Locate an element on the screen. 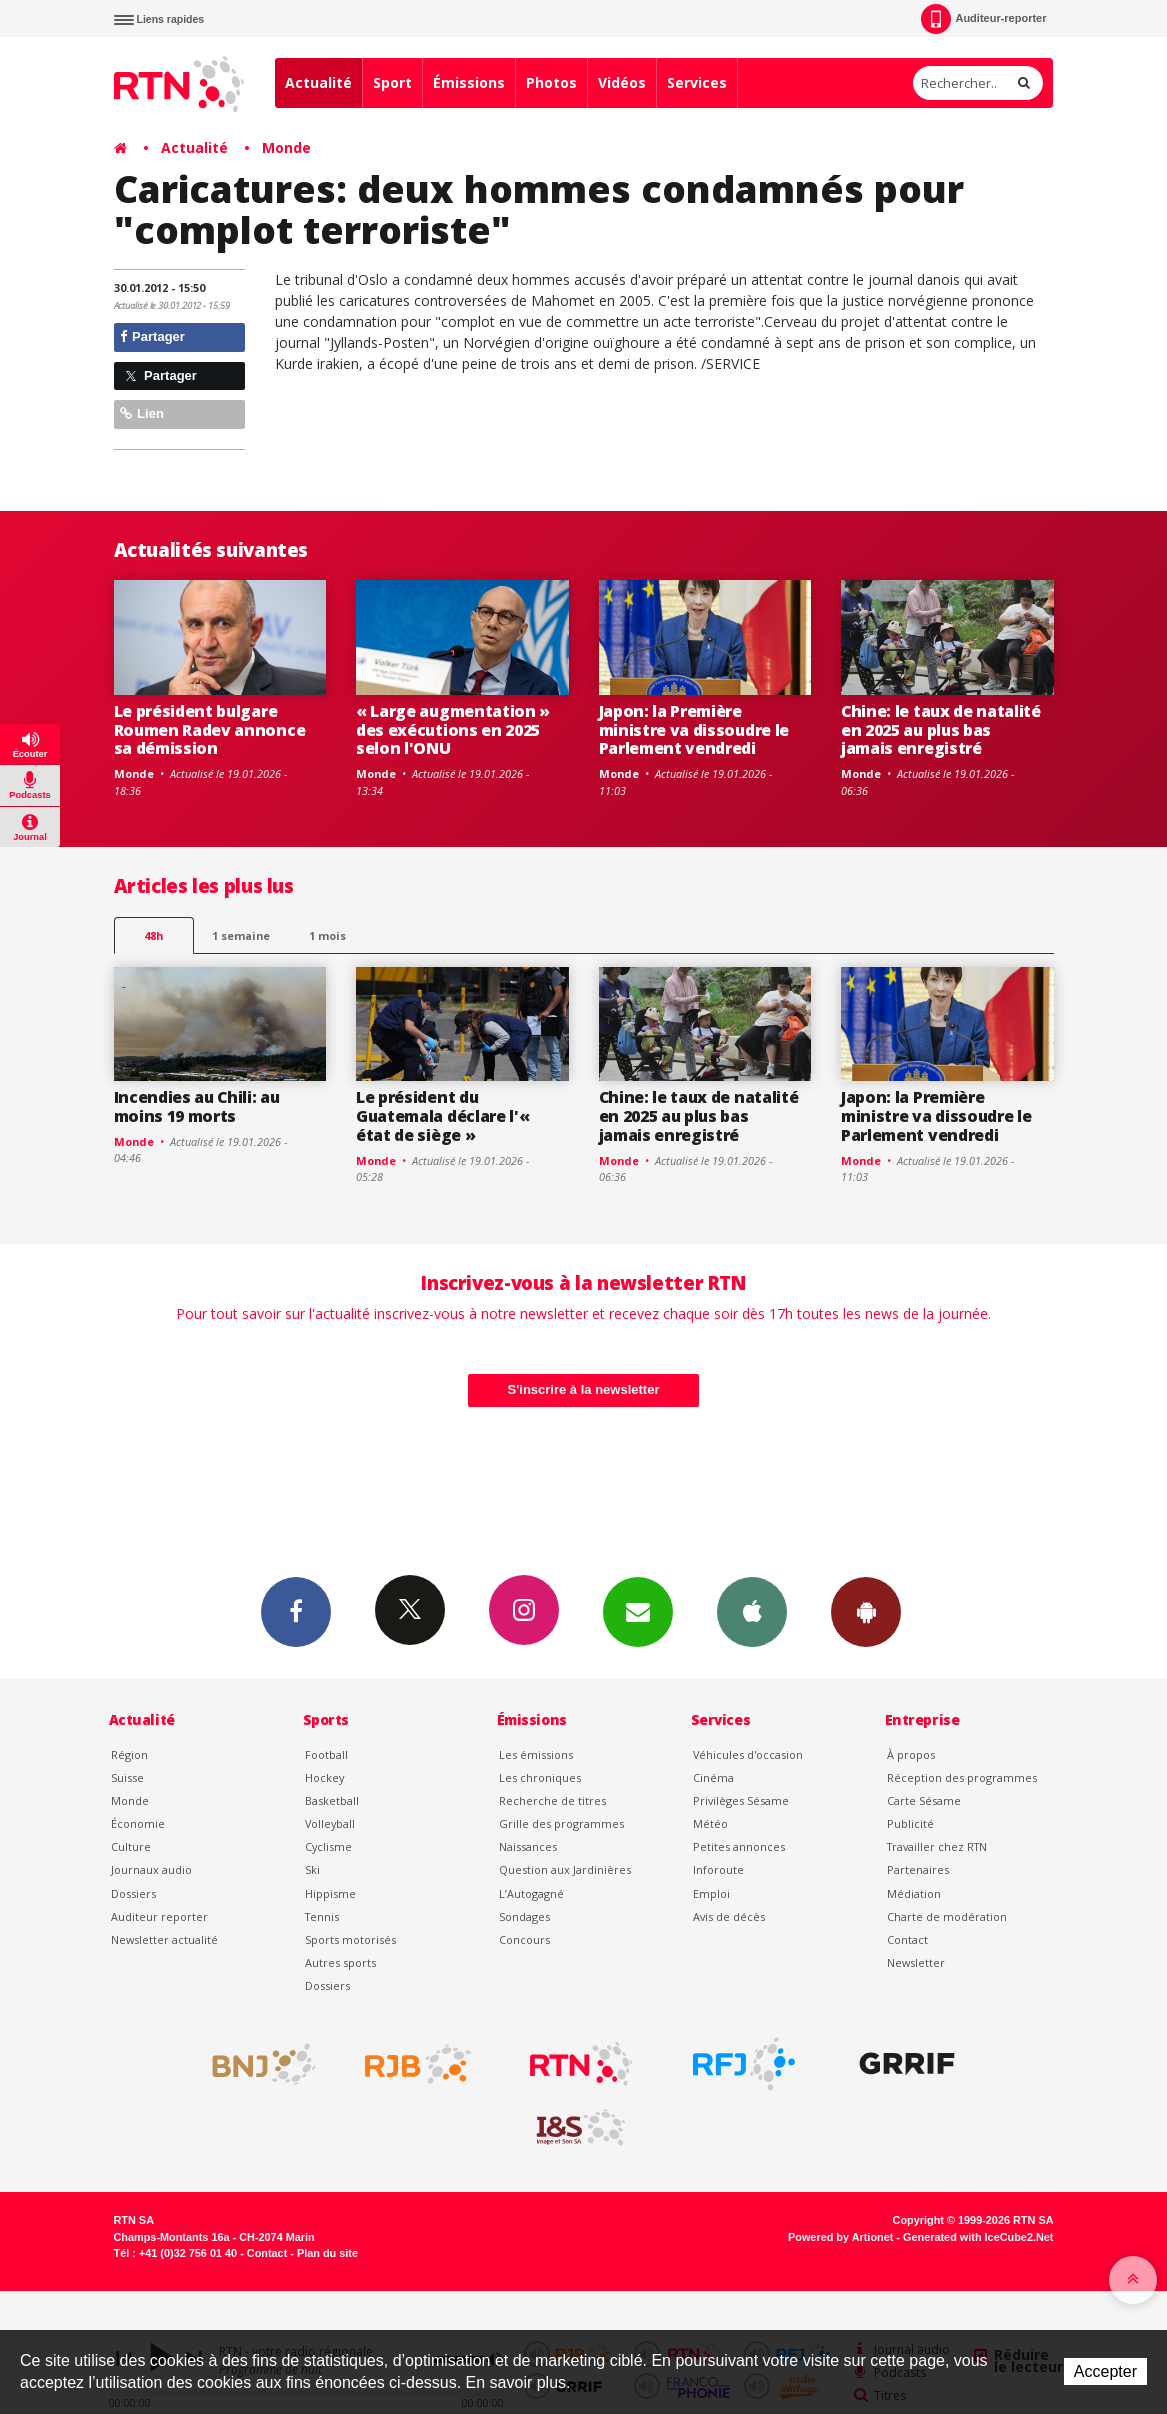 The width and height of the screenshot is (1167, 2414). Autres sports is located at coordinates (340, 1962).